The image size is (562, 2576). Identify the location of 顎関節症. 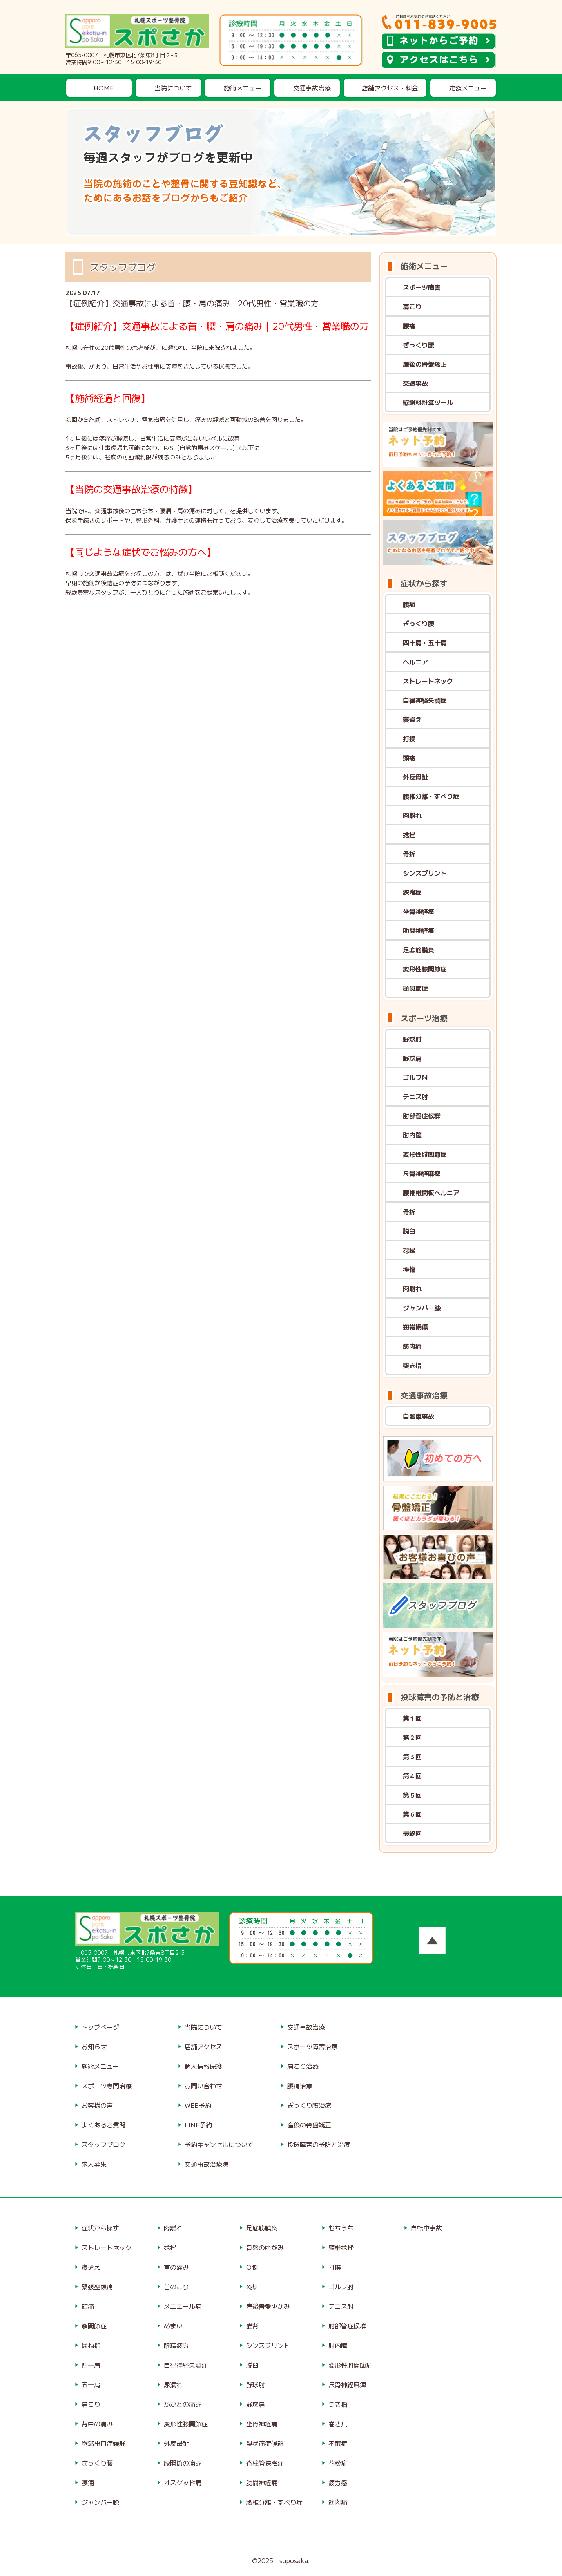
(415, 988).